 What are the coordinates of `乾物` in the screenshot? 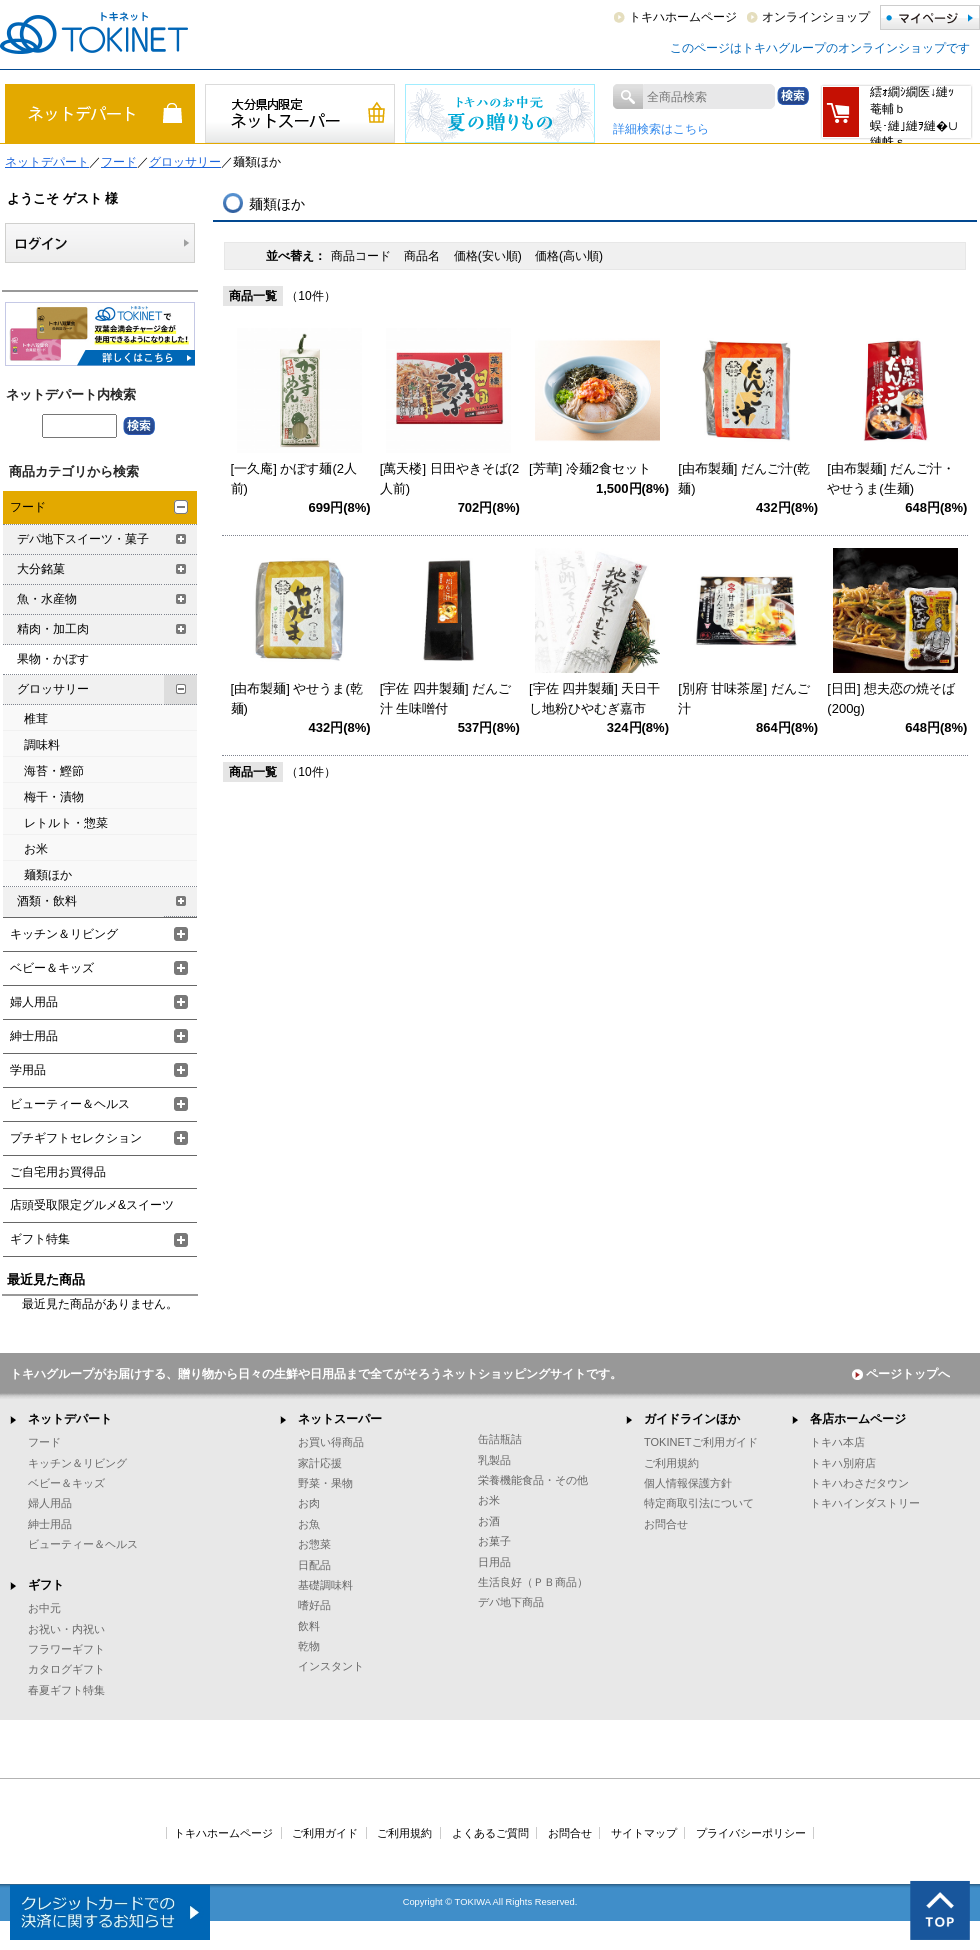 It's located at (309, 1646).